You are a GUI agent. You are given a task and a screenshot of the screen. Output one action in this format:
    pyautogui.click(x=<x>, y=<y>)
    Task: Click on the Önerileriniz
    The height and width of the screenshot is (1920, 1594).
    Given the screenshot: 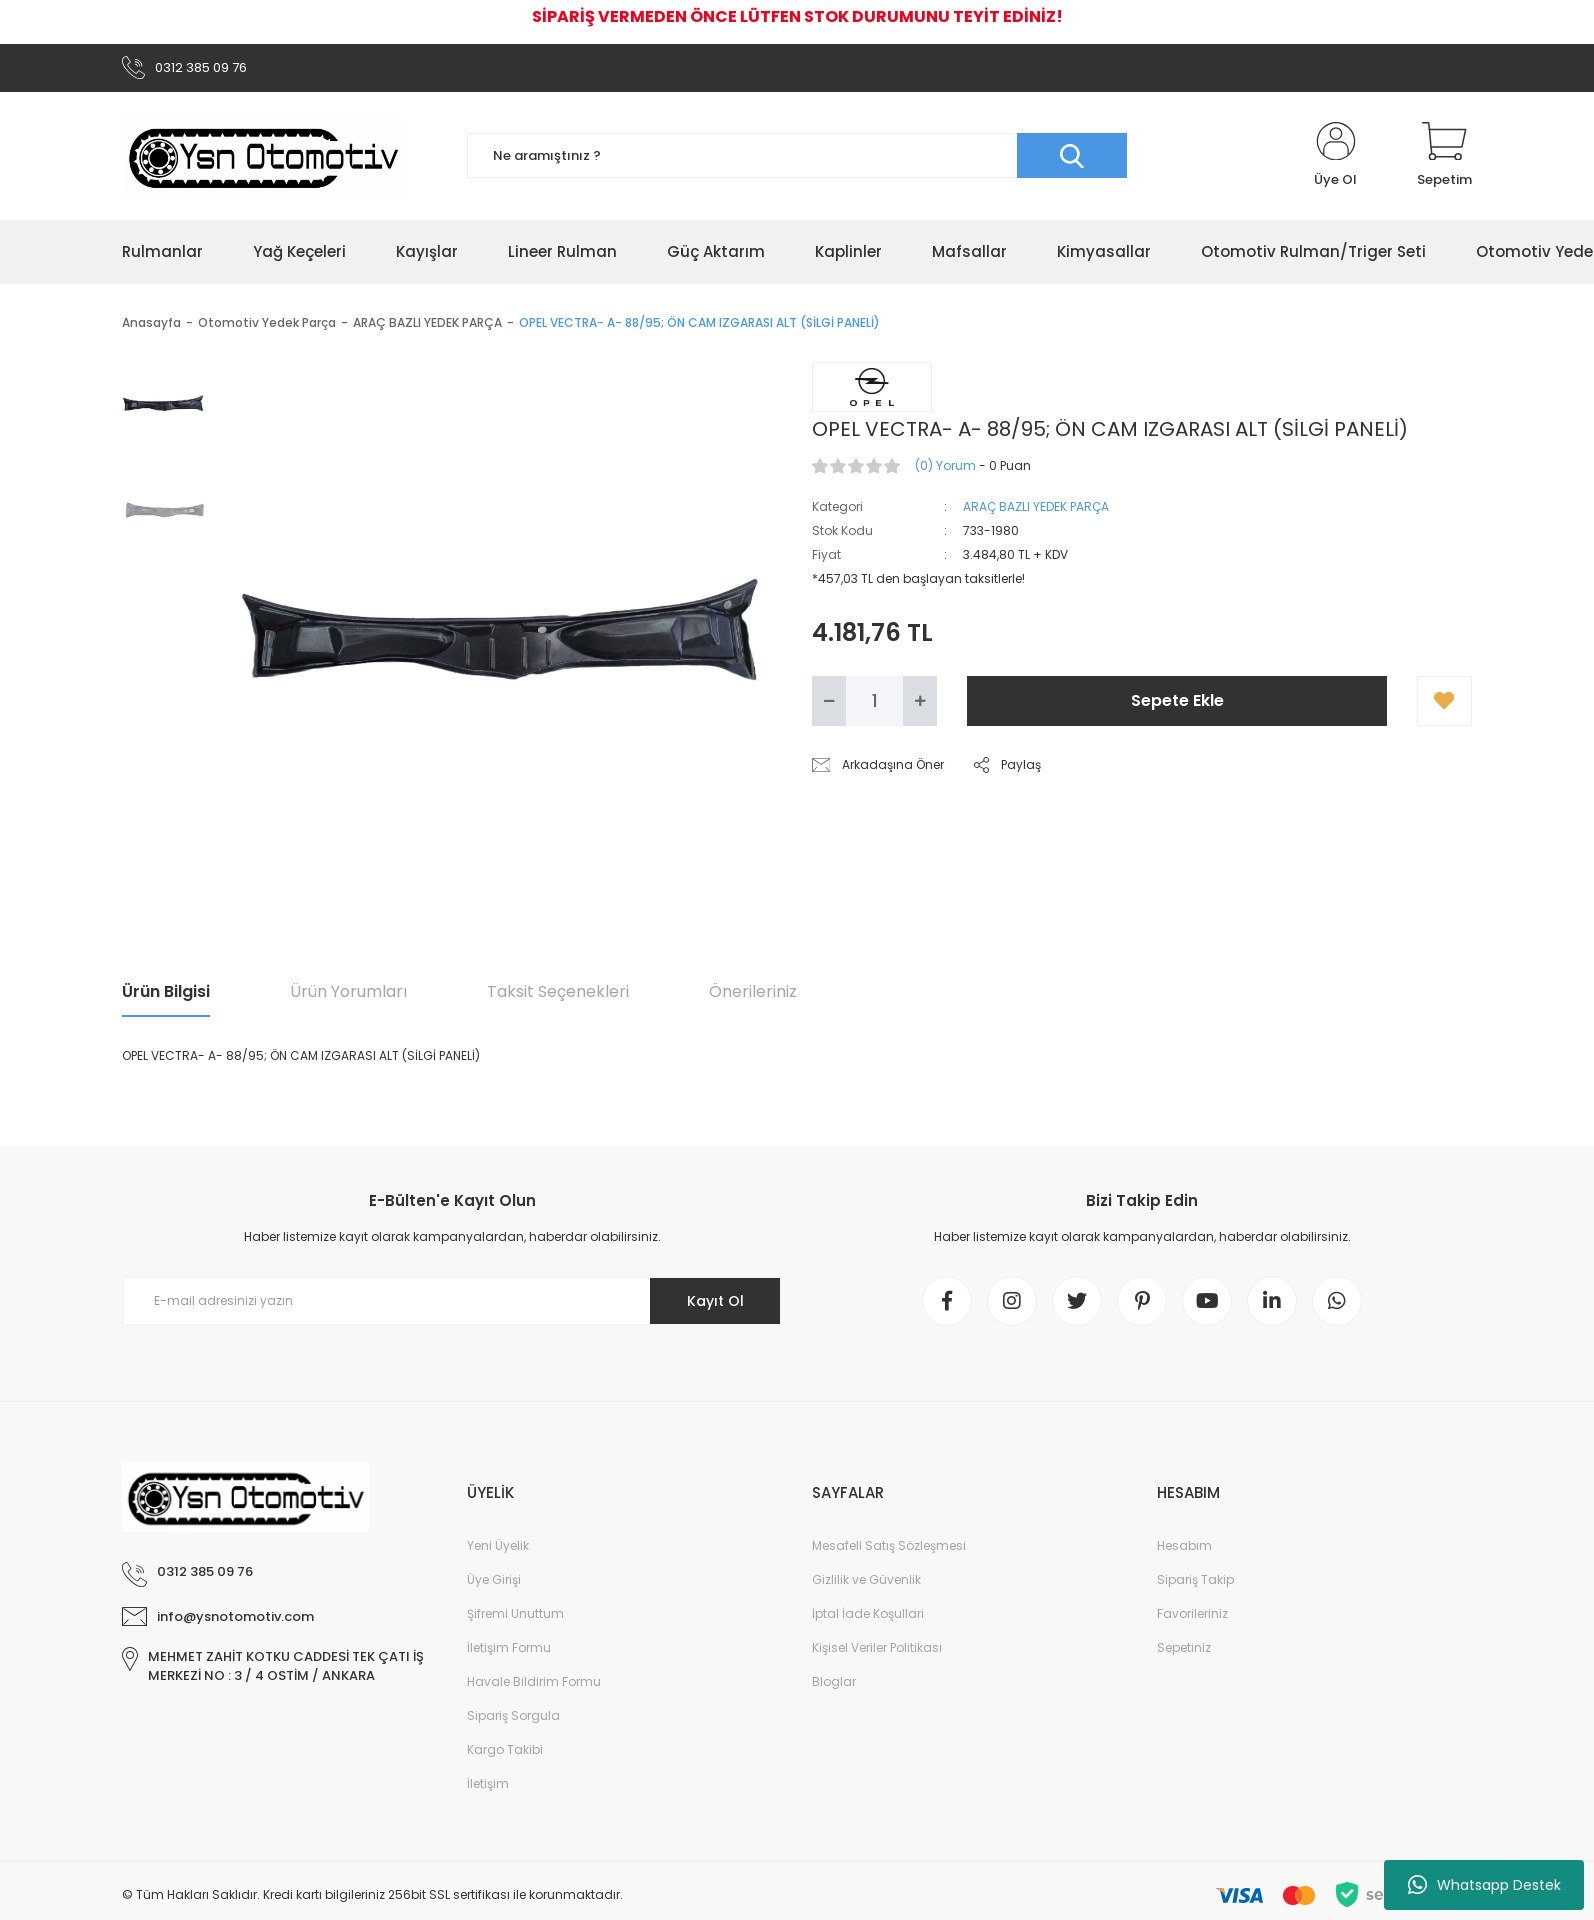 What is the action you would take?
    pyautogui.click(x=753, y=991)
    